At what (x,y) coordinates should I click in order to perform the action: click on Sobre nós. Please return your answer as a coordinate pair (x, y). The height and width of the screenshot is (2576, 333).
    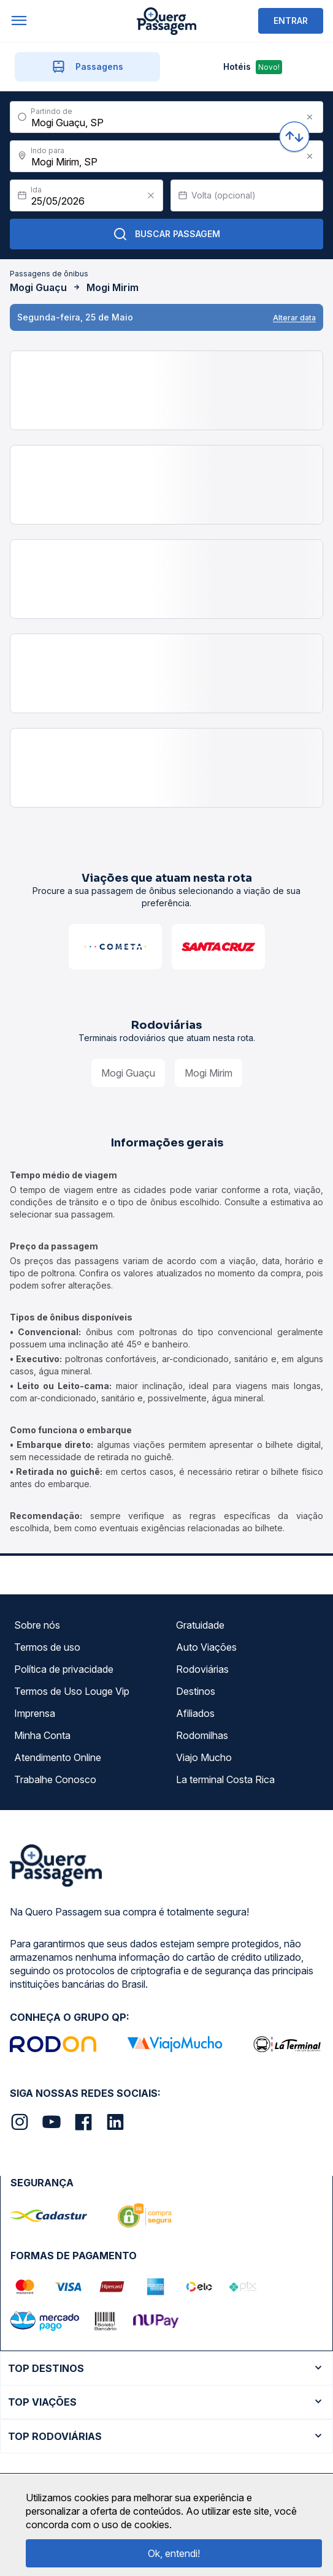
    Looking at the image, I should click on (37, 1625).